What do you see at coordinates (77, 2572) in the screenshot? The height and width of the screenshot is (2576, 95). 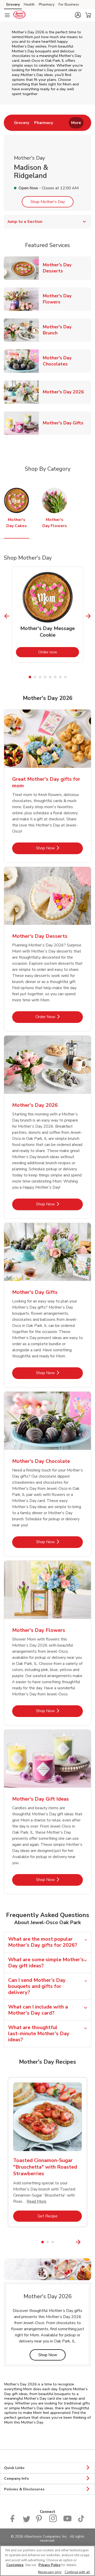 I see `Continue with all` at bounding box center [77, 2572].